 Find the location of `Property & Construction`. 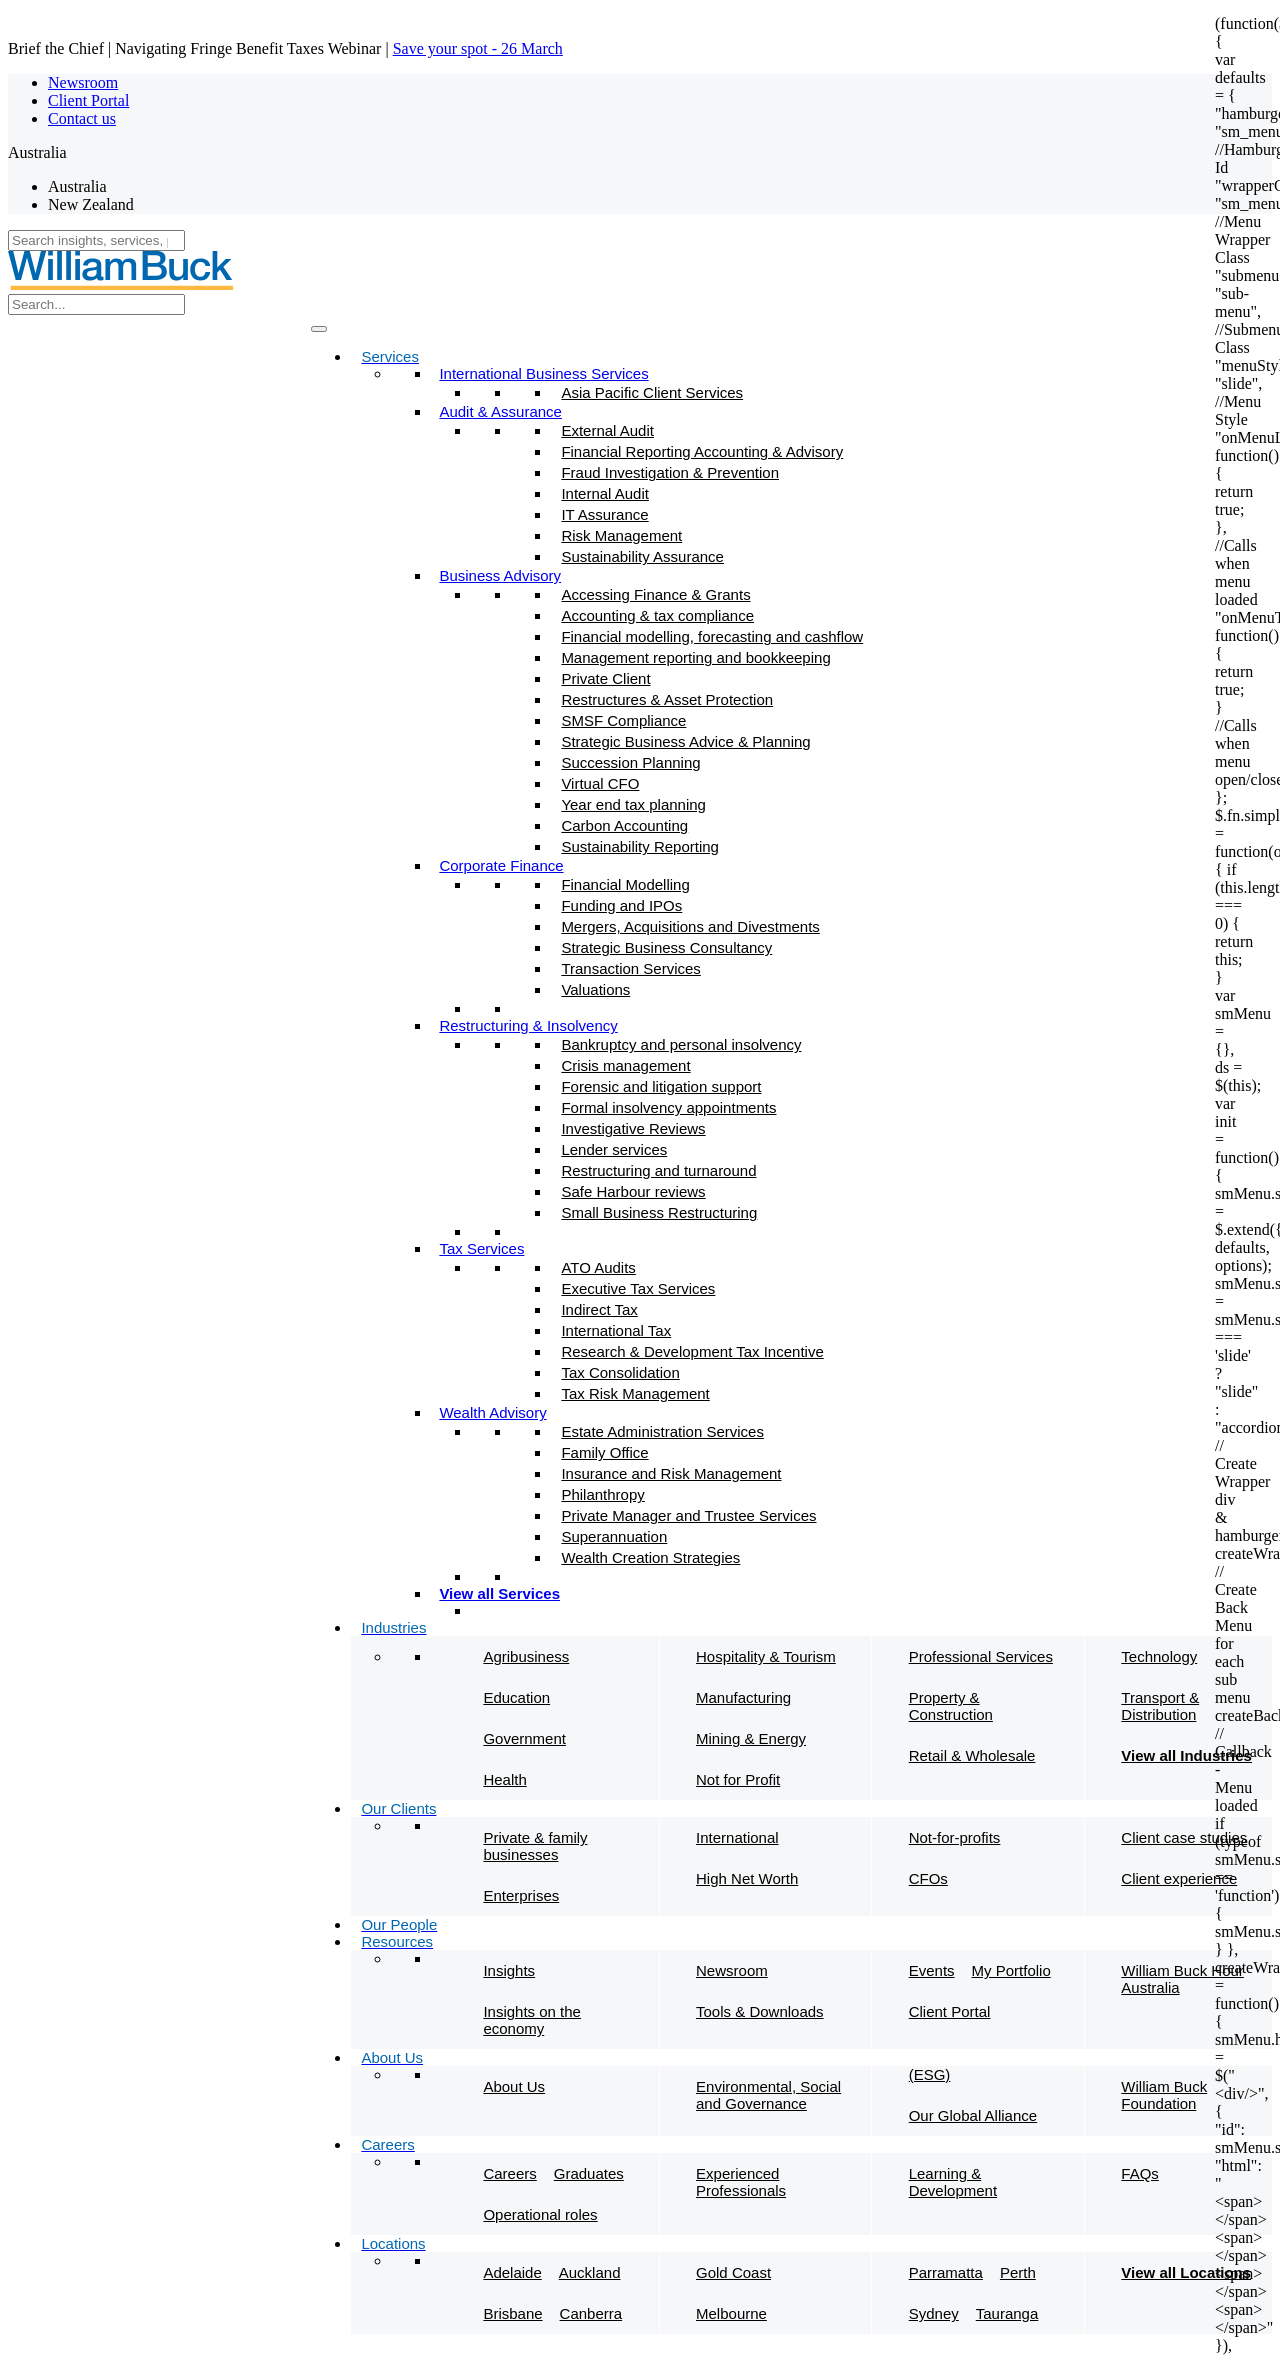

Property & Construction is located at coordinates (951, 1706).